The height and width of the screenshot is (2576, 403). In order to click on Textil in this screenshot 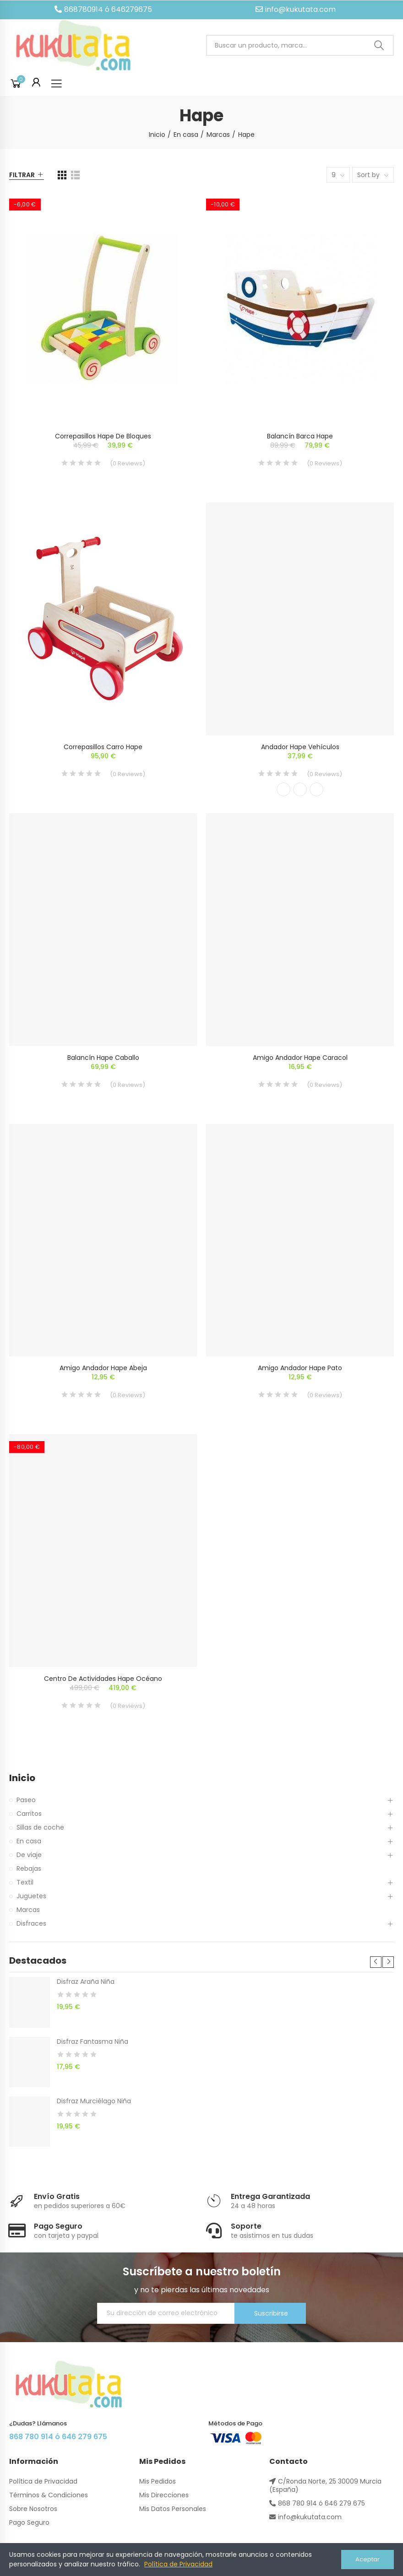, I will do `click(24, 1882)`.